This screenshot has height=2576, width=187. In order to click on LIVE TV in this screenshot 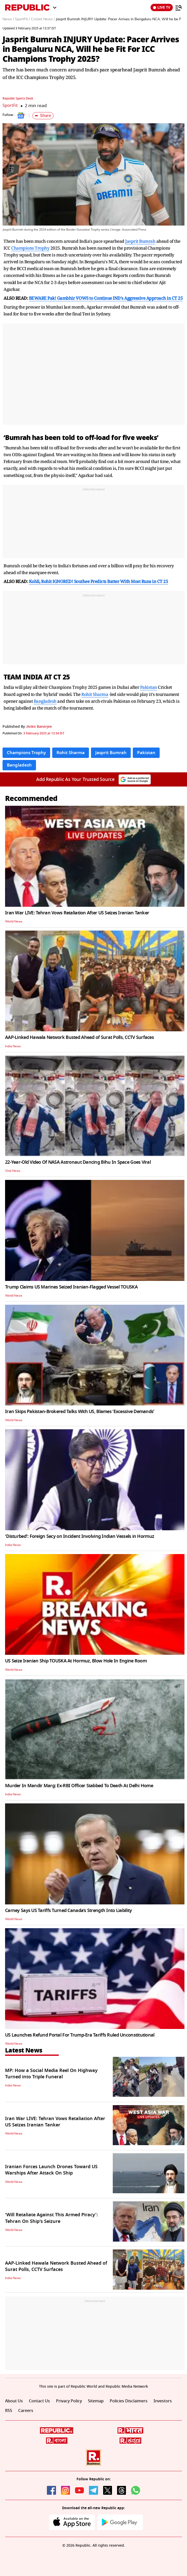, I will do `click(161, 7)`.